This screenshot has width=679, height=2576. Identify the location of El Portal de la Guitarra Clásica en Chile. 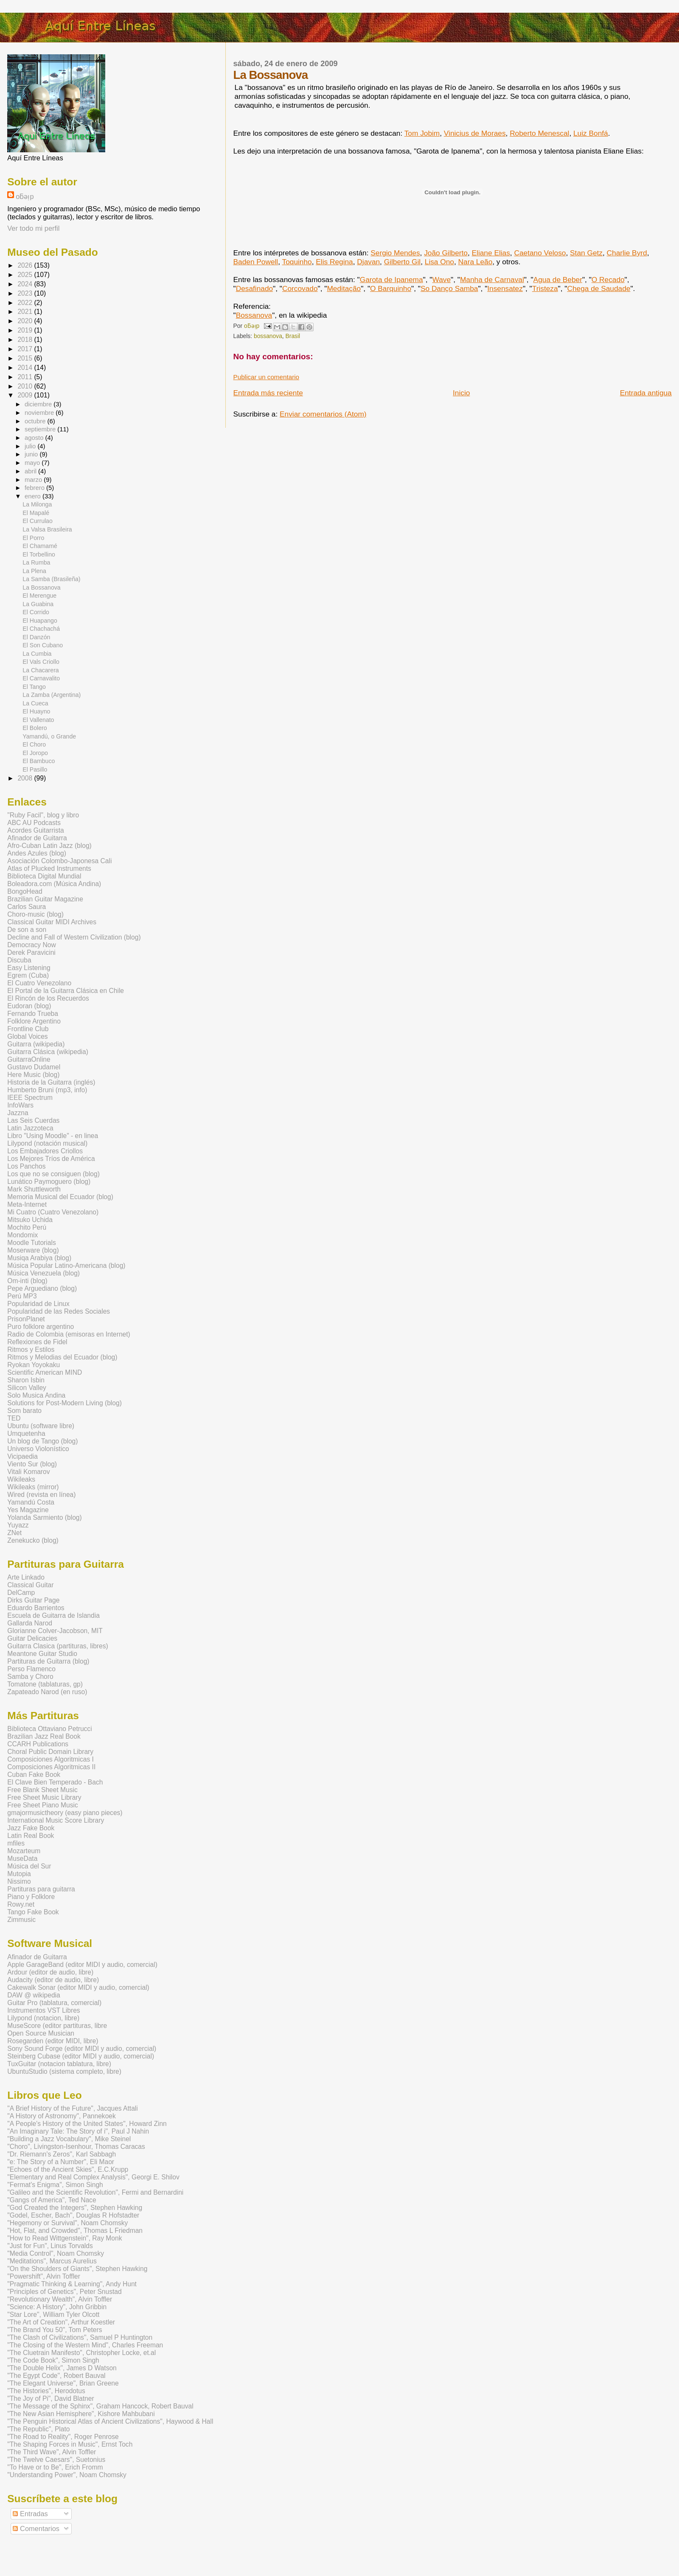
(65, 990).